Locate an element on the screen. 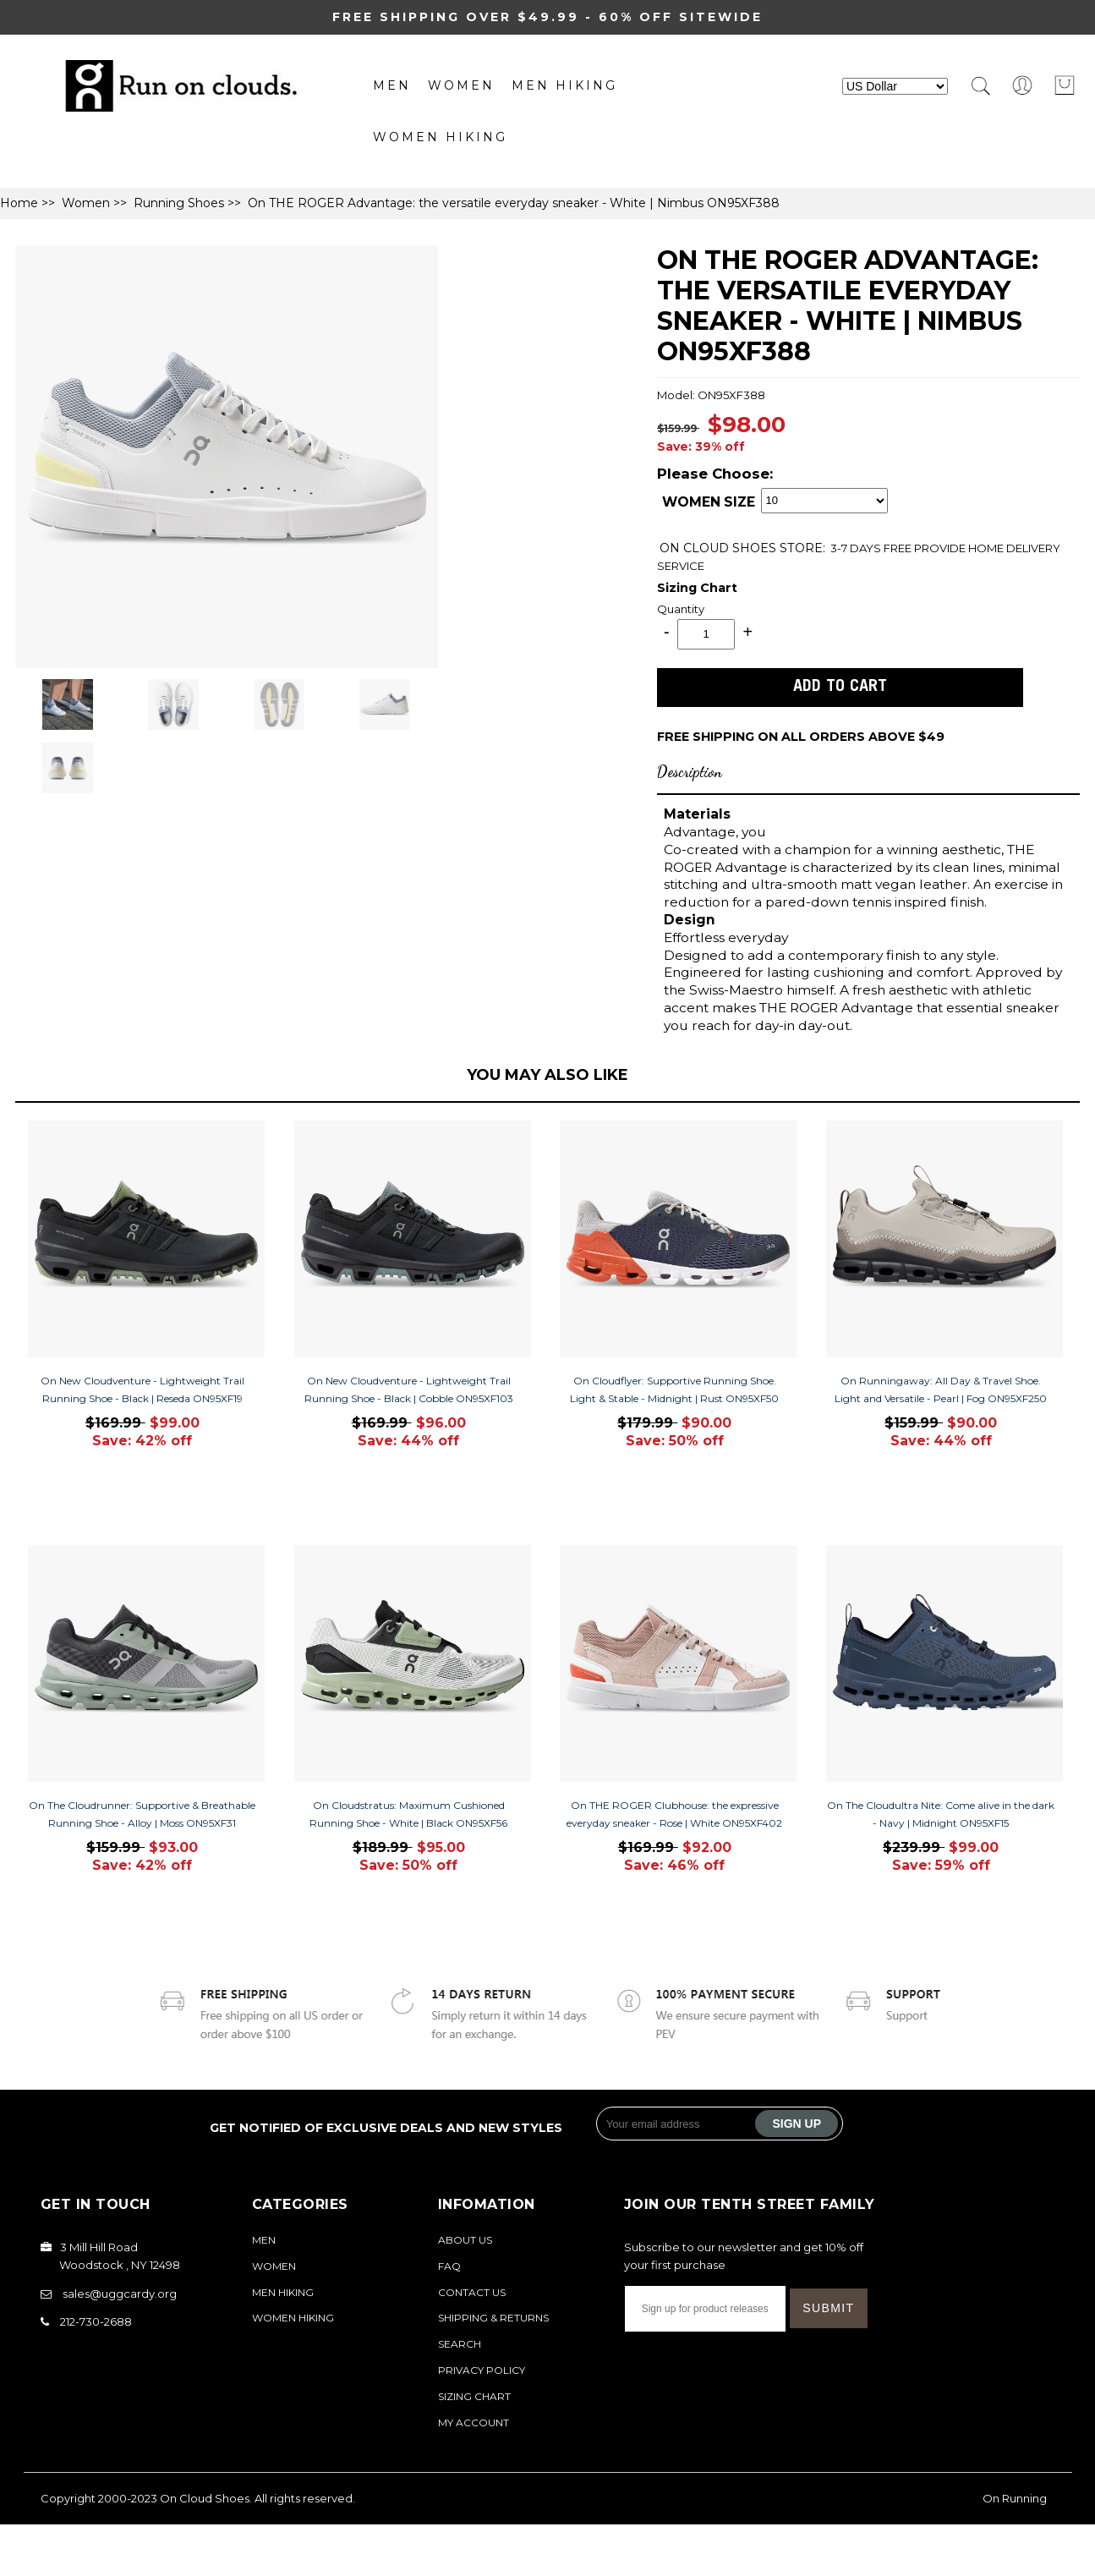 Image resolution: width=1095 pixels, height=2576 pixels. Sizing Chart is located at coordinates (697, 587).